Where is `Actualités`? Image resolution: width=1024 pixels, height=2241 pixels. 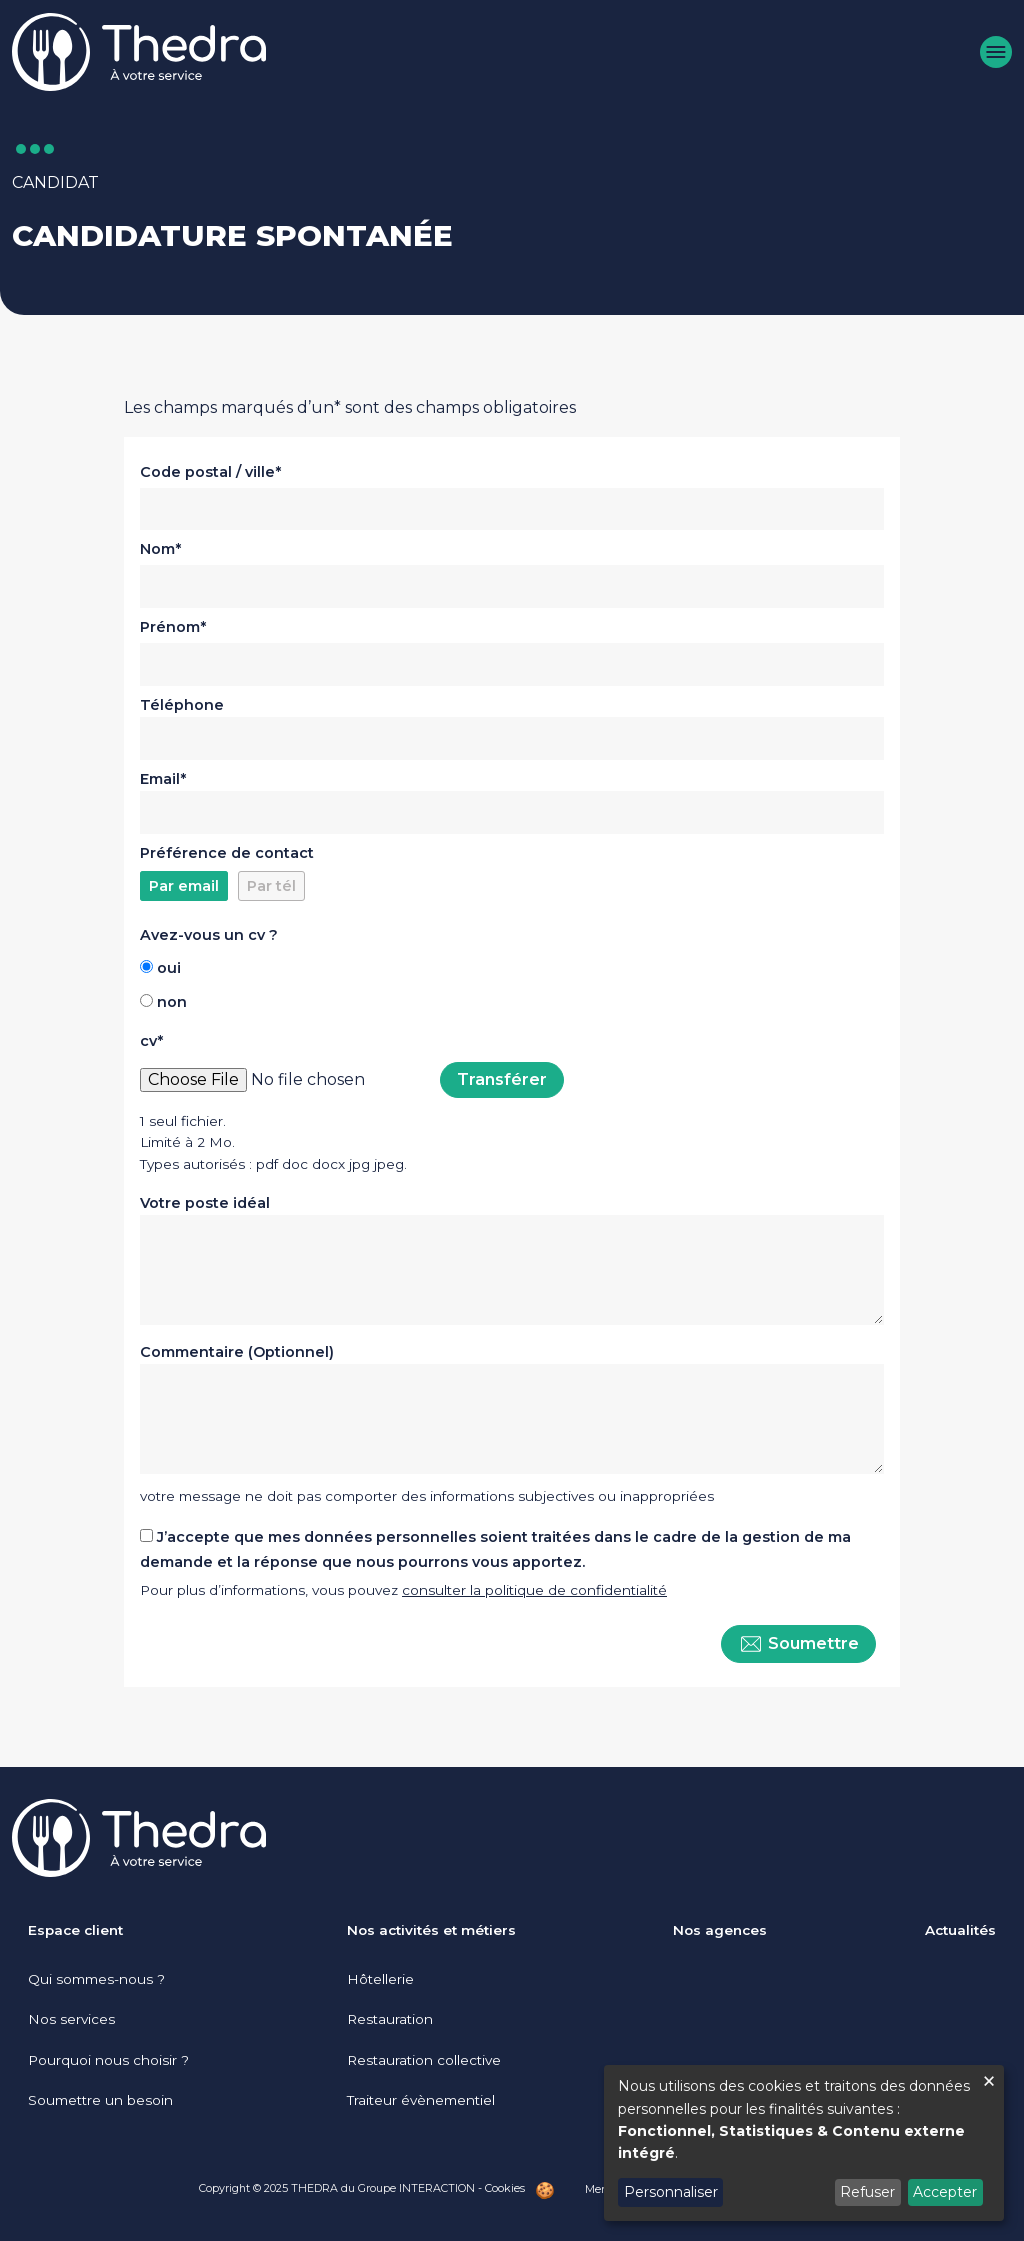
Actualités is located at coordinates (960, 1930).